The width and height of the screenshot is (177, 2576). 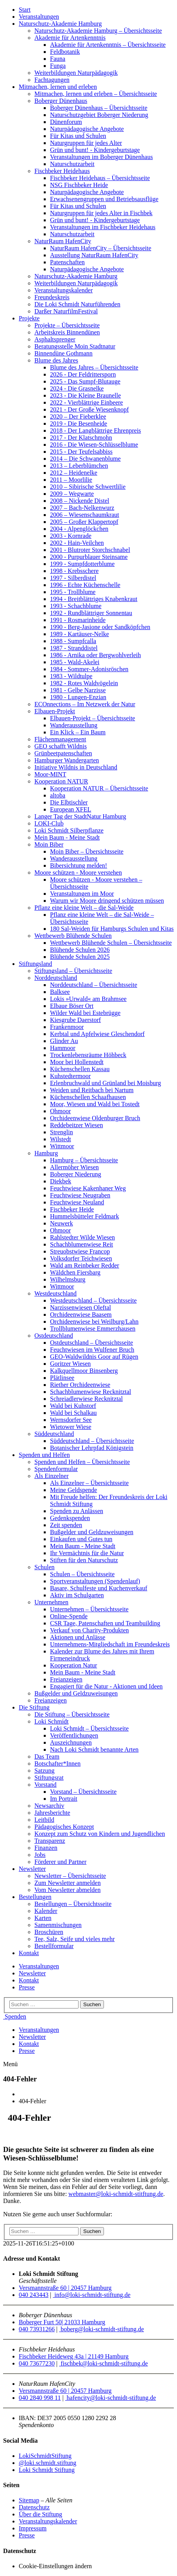 I want to click on Küchenschellen Schaafhausen, so click(x=88, y=1097).